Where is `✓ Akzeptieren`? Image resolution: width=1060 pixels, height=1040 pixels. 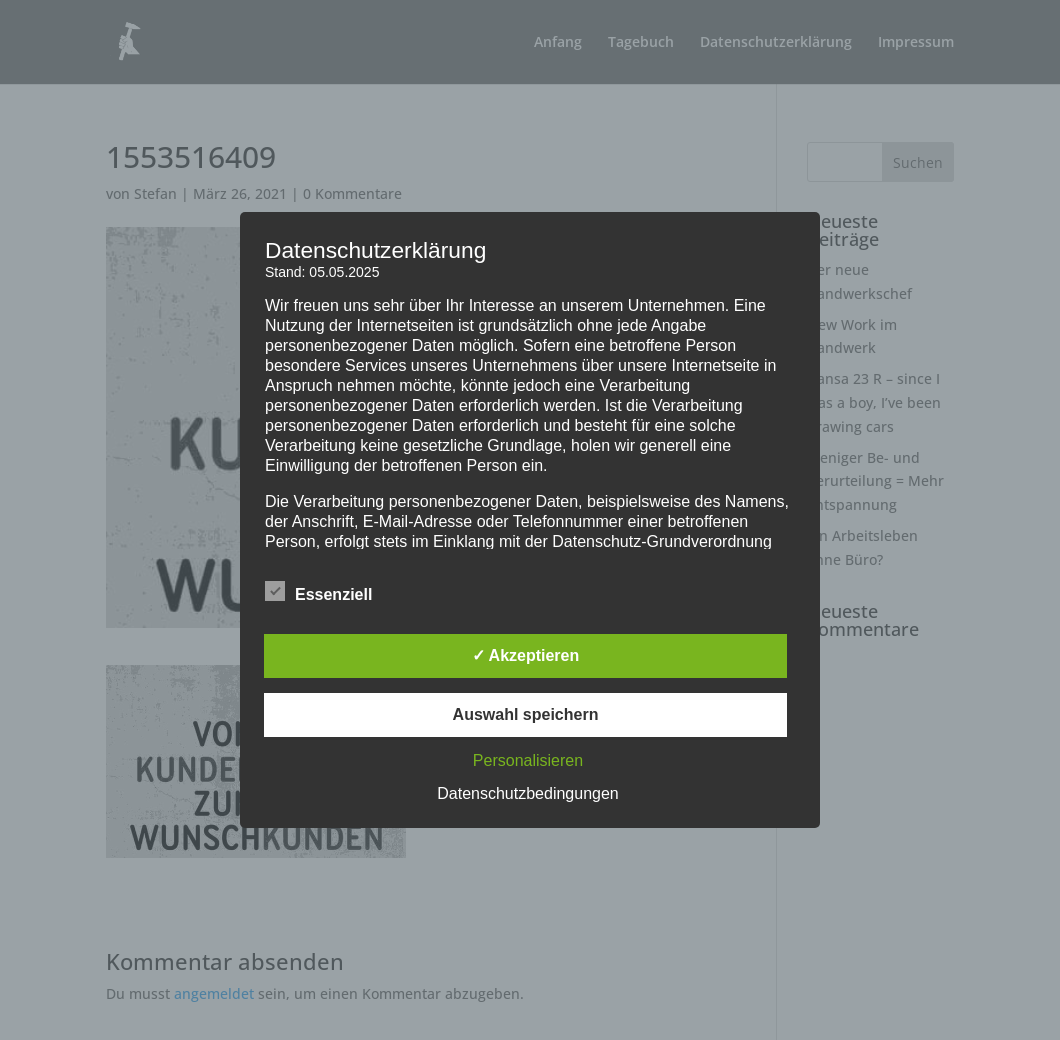 ✓ Akzeptieren is located at coordinates (526, 655).